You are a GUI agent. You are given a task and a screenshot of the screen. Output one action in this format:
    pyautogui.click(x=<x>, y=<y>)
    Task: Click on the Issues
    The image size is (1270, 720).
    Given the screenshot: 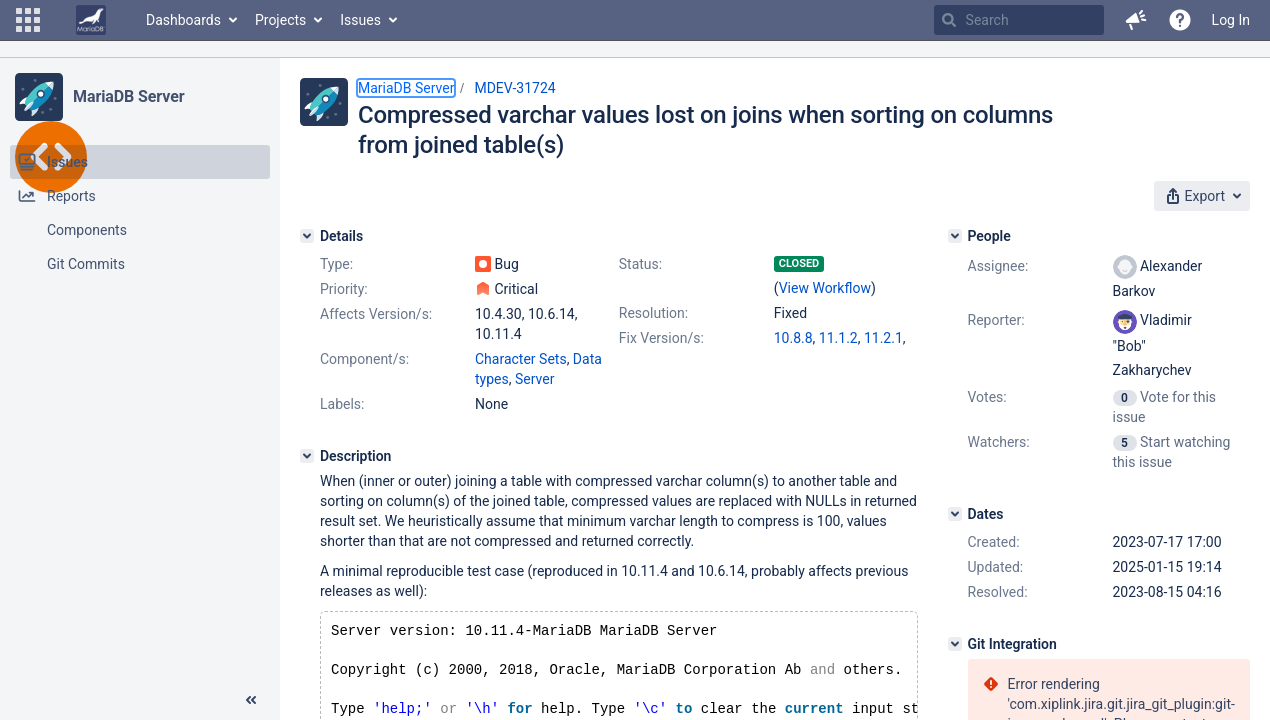 What is the action you would take?
    pyautogui.click(x=360, y=20)
    